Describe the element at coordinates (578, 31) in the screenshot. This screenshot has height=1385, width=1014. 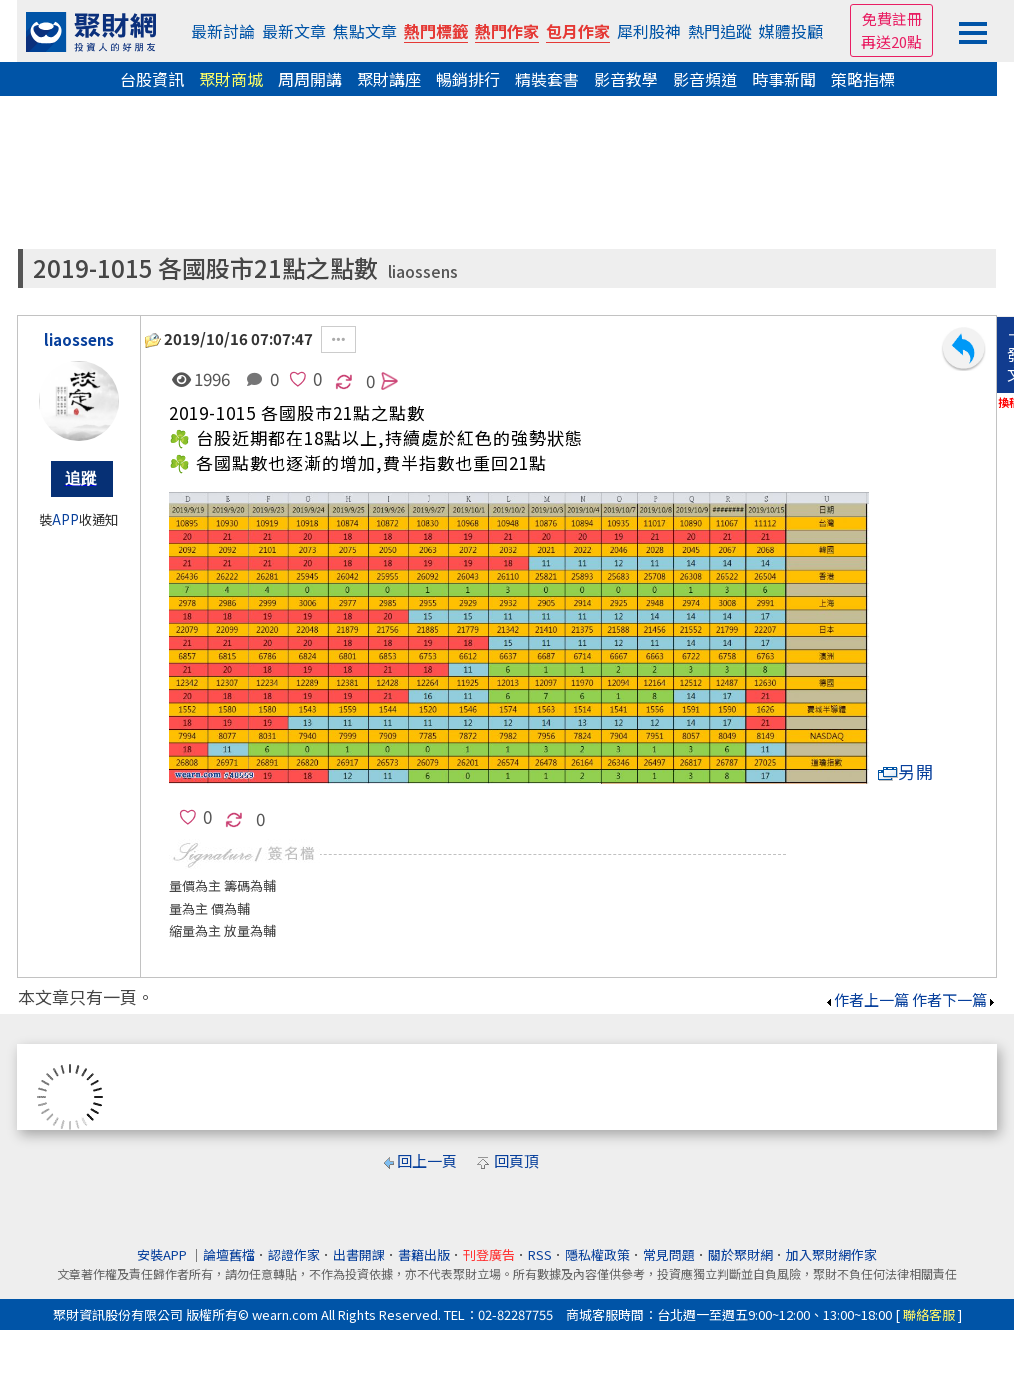
I see `包月作家` at that location.